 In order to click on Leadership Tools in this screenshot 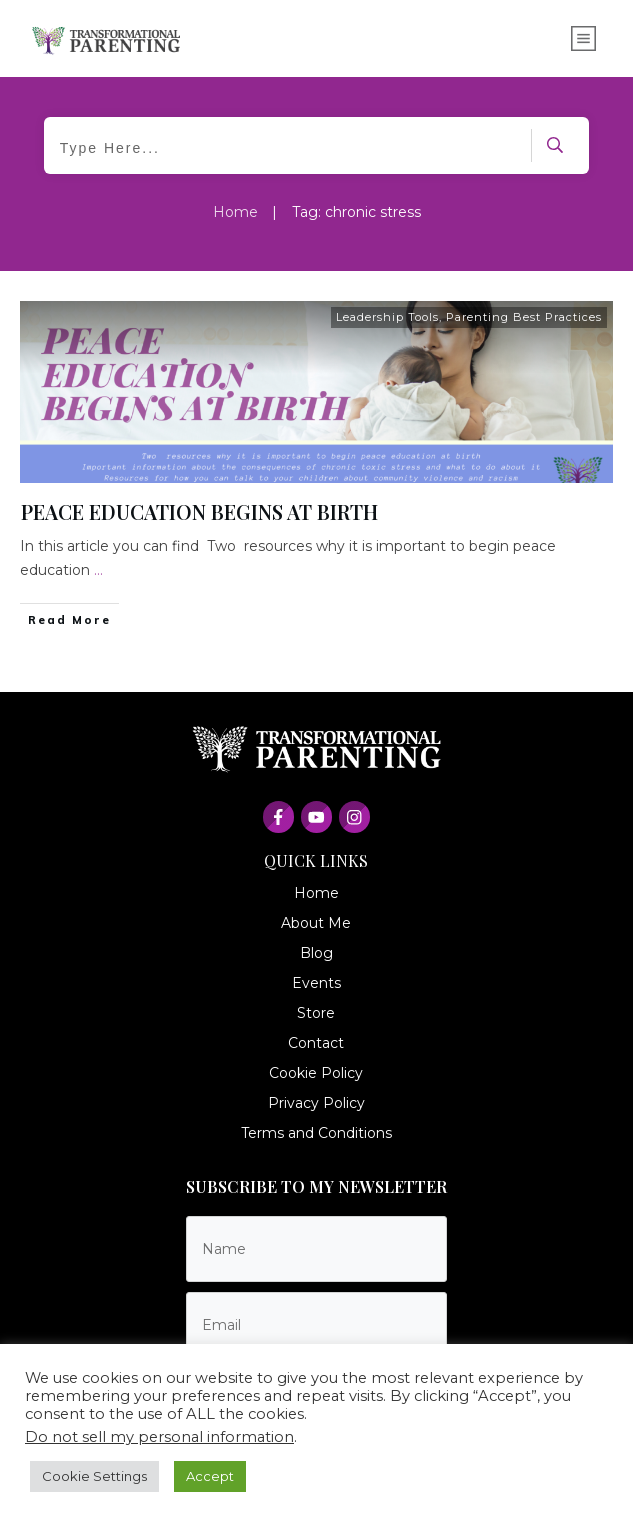, I will do `click(387, 317)`.